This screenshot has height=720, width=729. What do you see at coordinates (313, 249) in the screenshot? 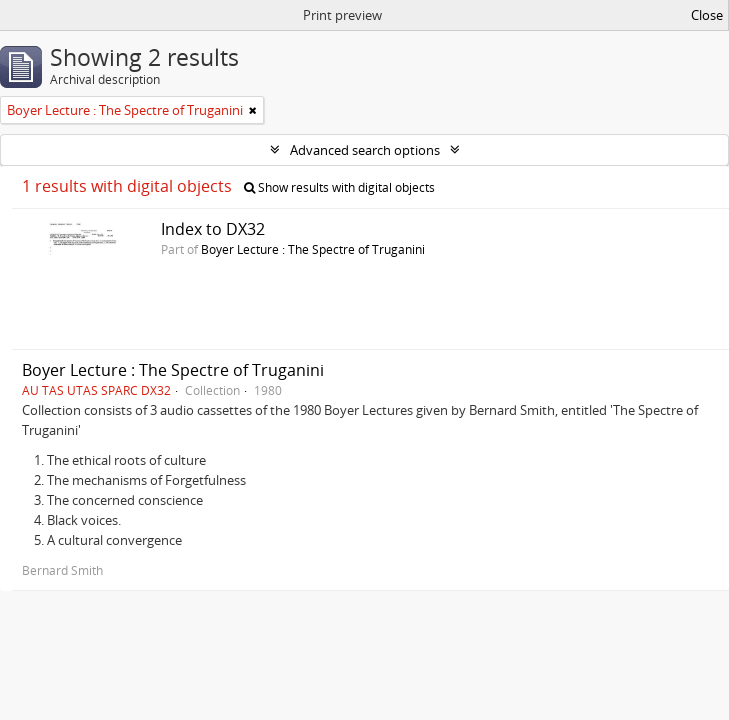
I see `Boyer Lecture : The Spectre of Truganini` at bounding box center [313, 249].